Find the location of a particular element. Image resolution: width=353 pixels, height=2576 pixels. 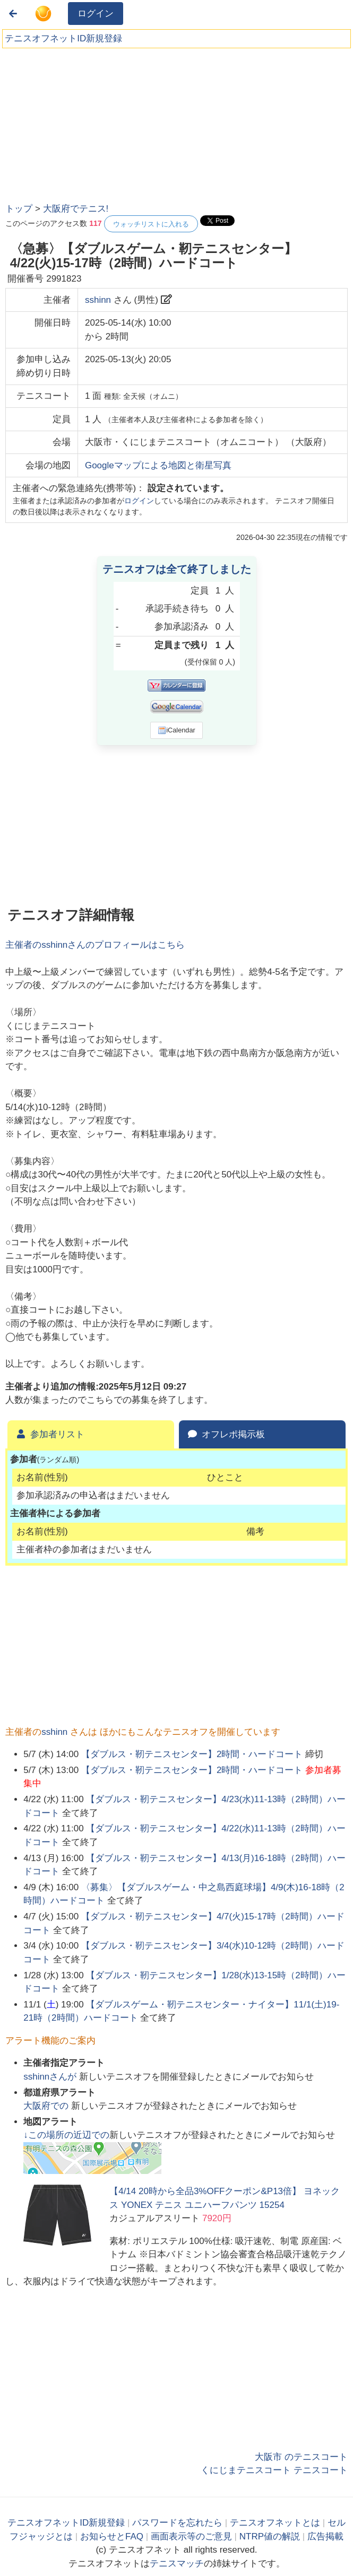

ログイン is located at coordinates (96, 13).